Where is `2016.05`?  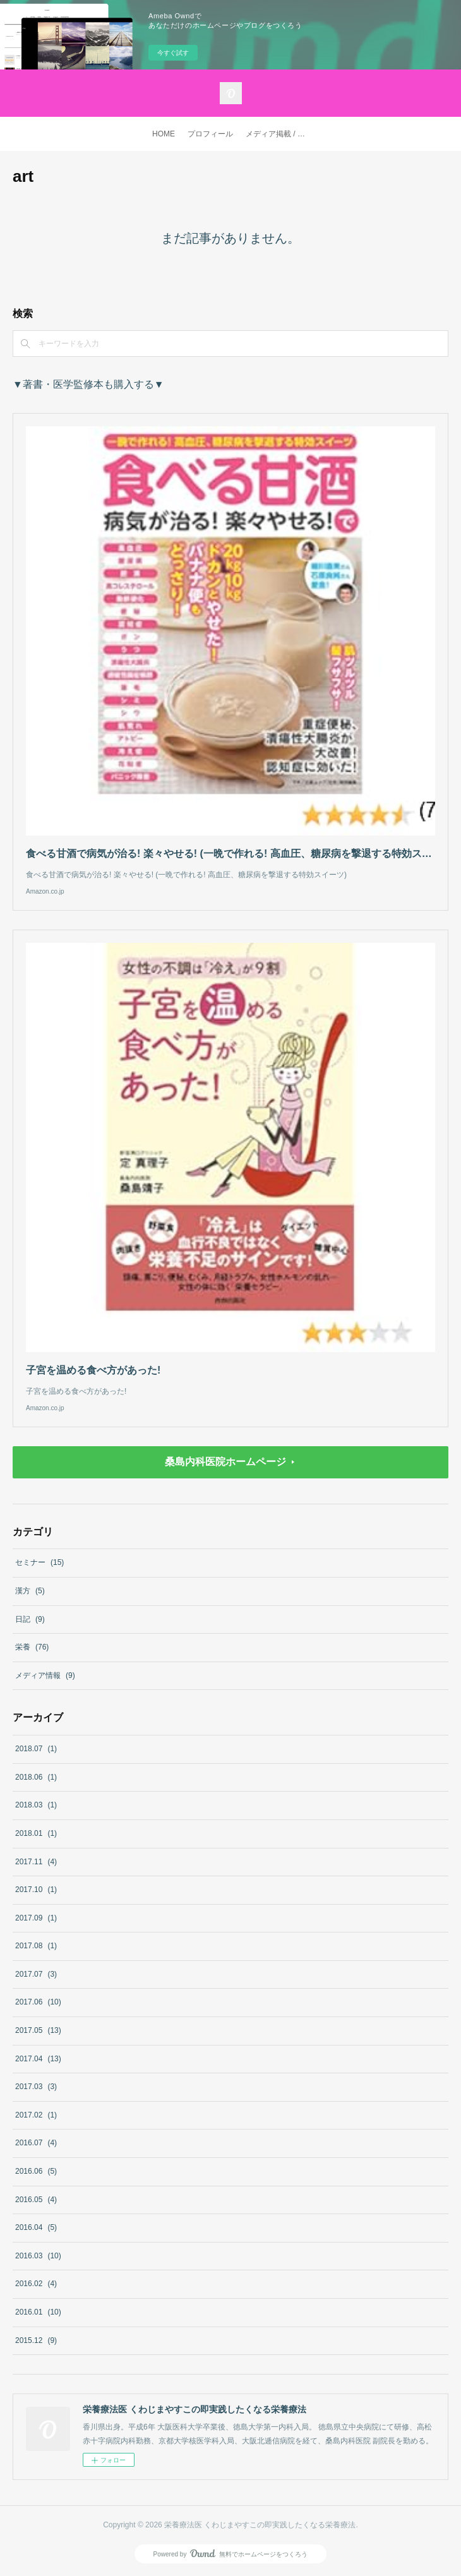
2016.05 is located at coordinates (36, 2199).